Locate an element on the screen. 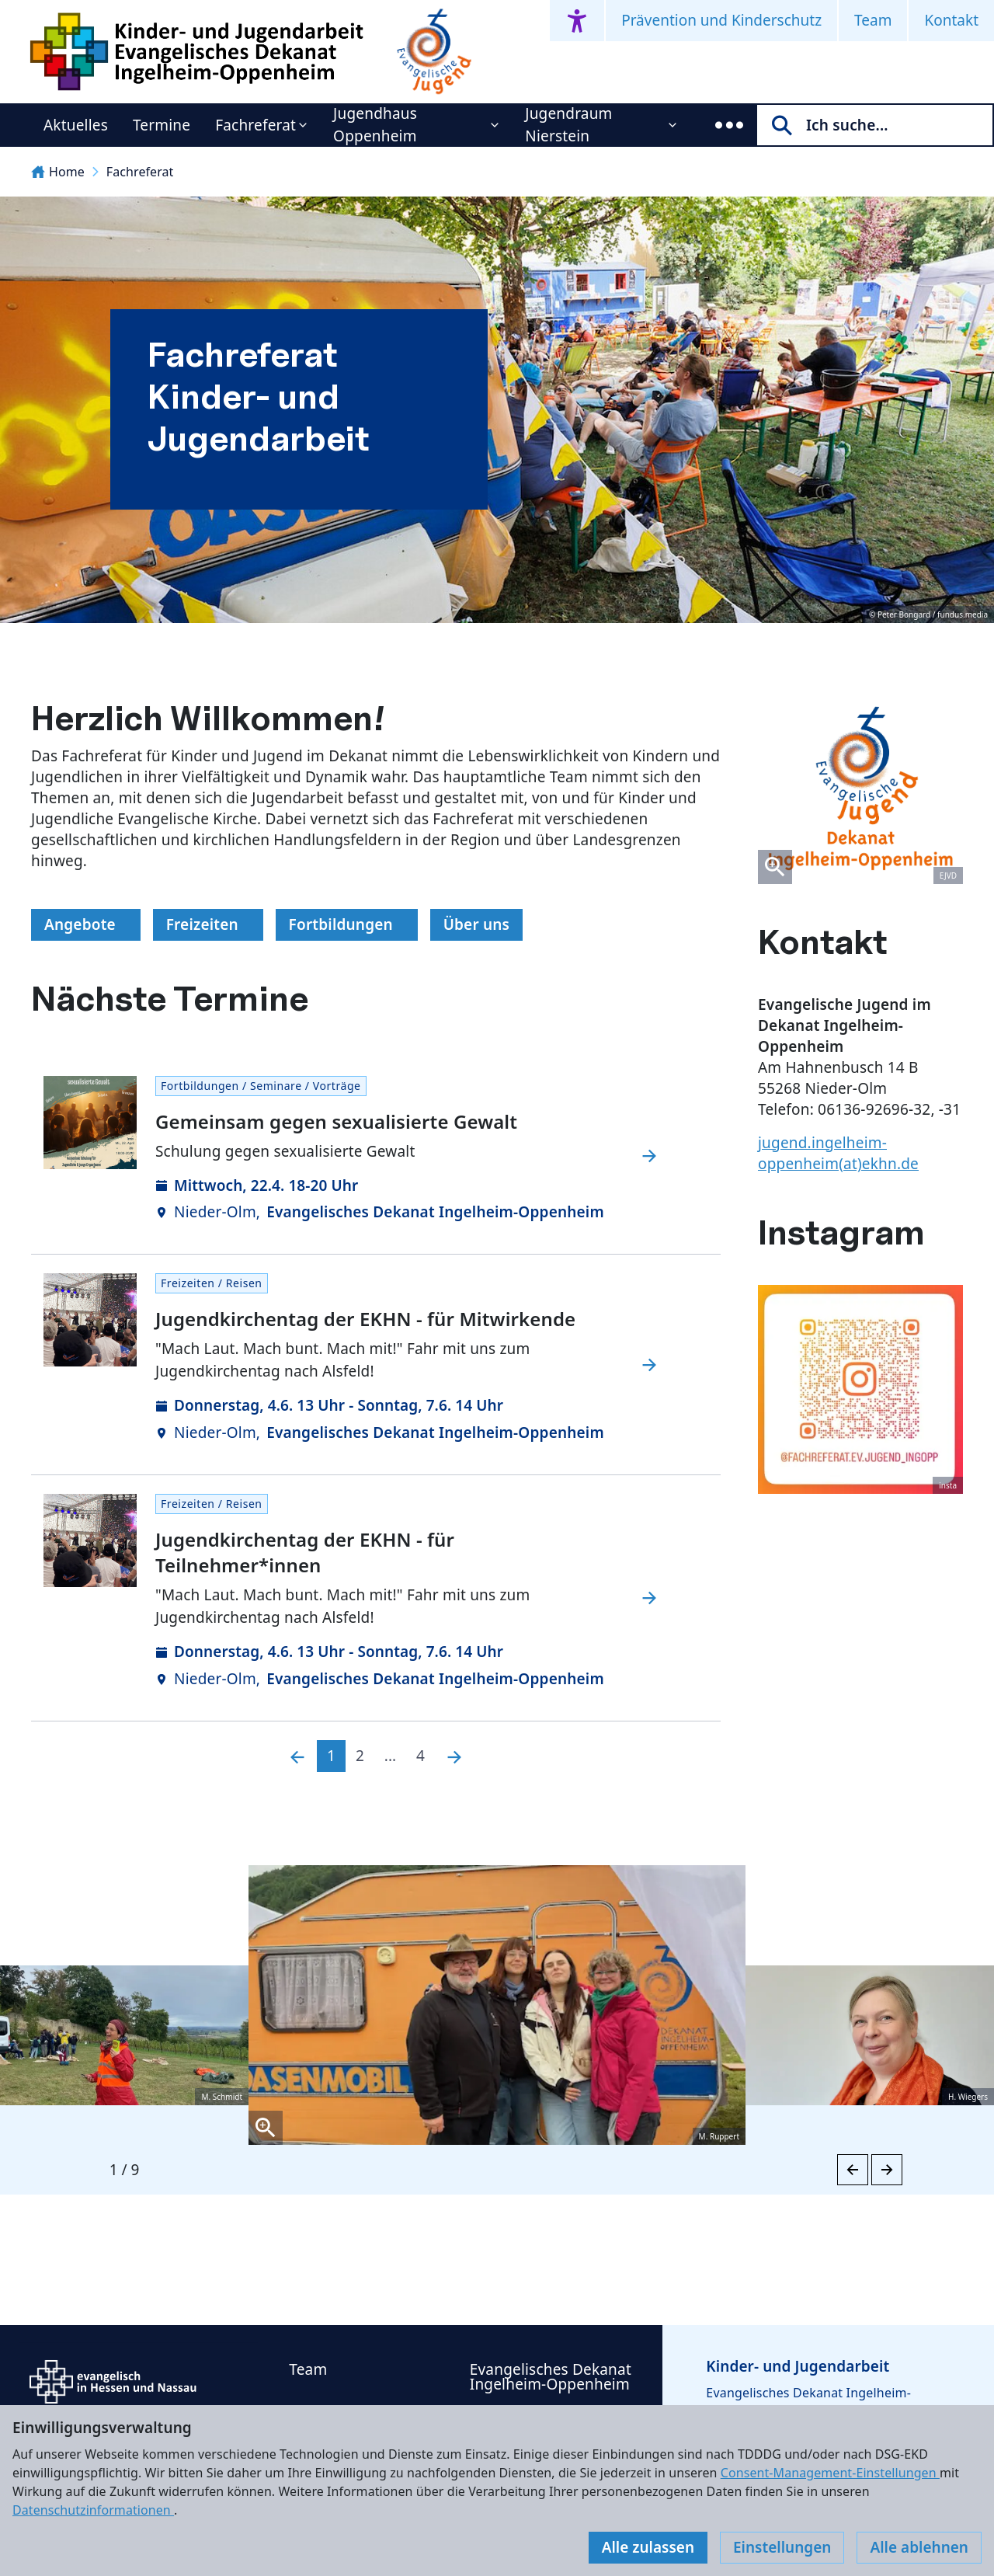  Evangelisches Dekanat Ingelheim-Oppenheim is located at coordinates (550, 2376).